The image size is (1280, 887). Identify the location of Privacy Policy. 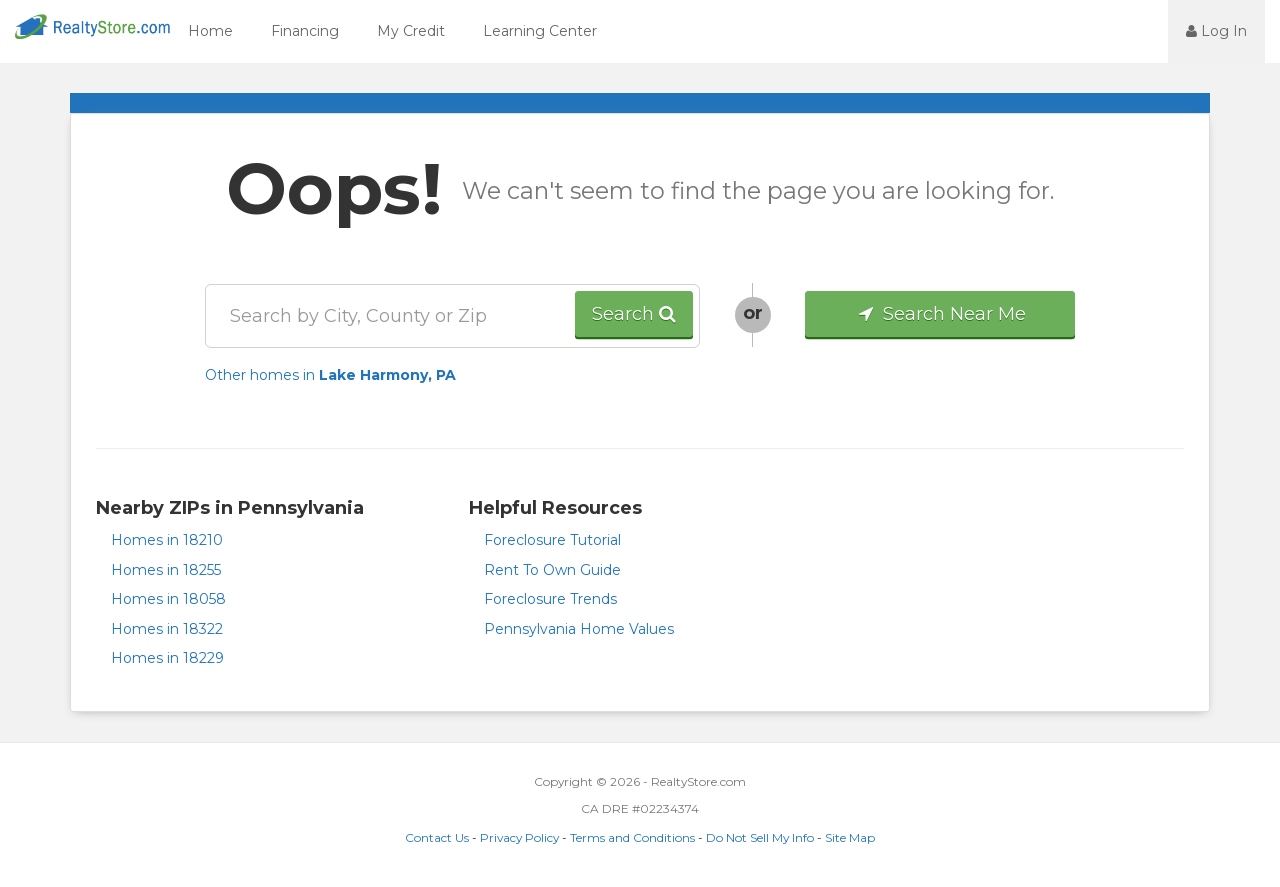
(519, 837).